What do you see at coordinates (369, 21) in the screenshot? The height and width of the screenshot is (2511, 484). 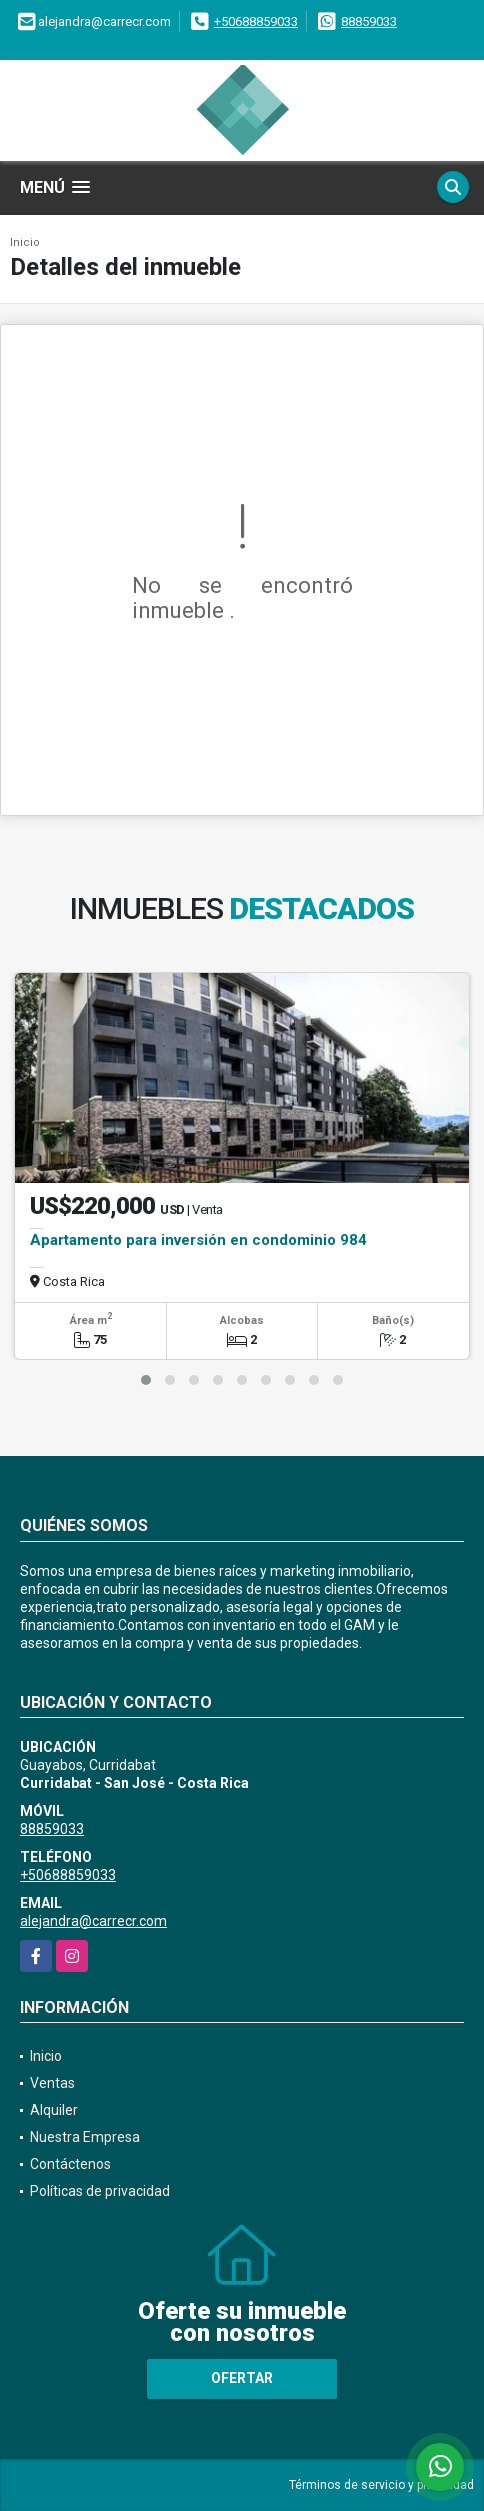 I see `88859033` at bounding box center [369, 21].